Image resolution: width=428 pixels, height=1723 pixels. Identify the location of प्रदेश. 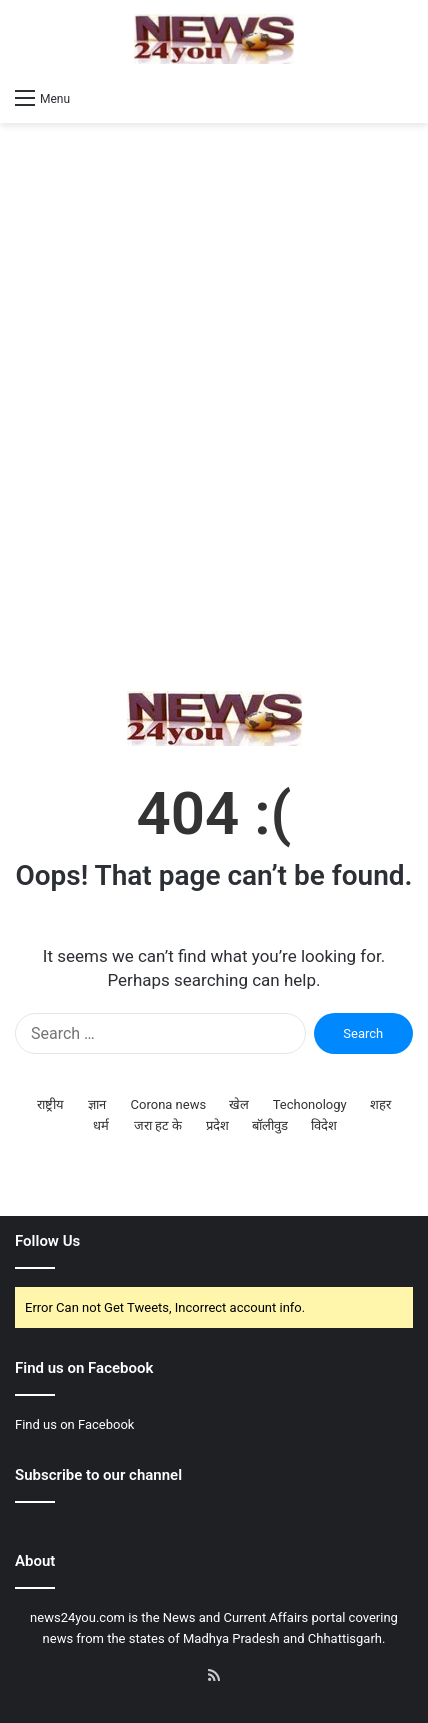
(217, 1125).